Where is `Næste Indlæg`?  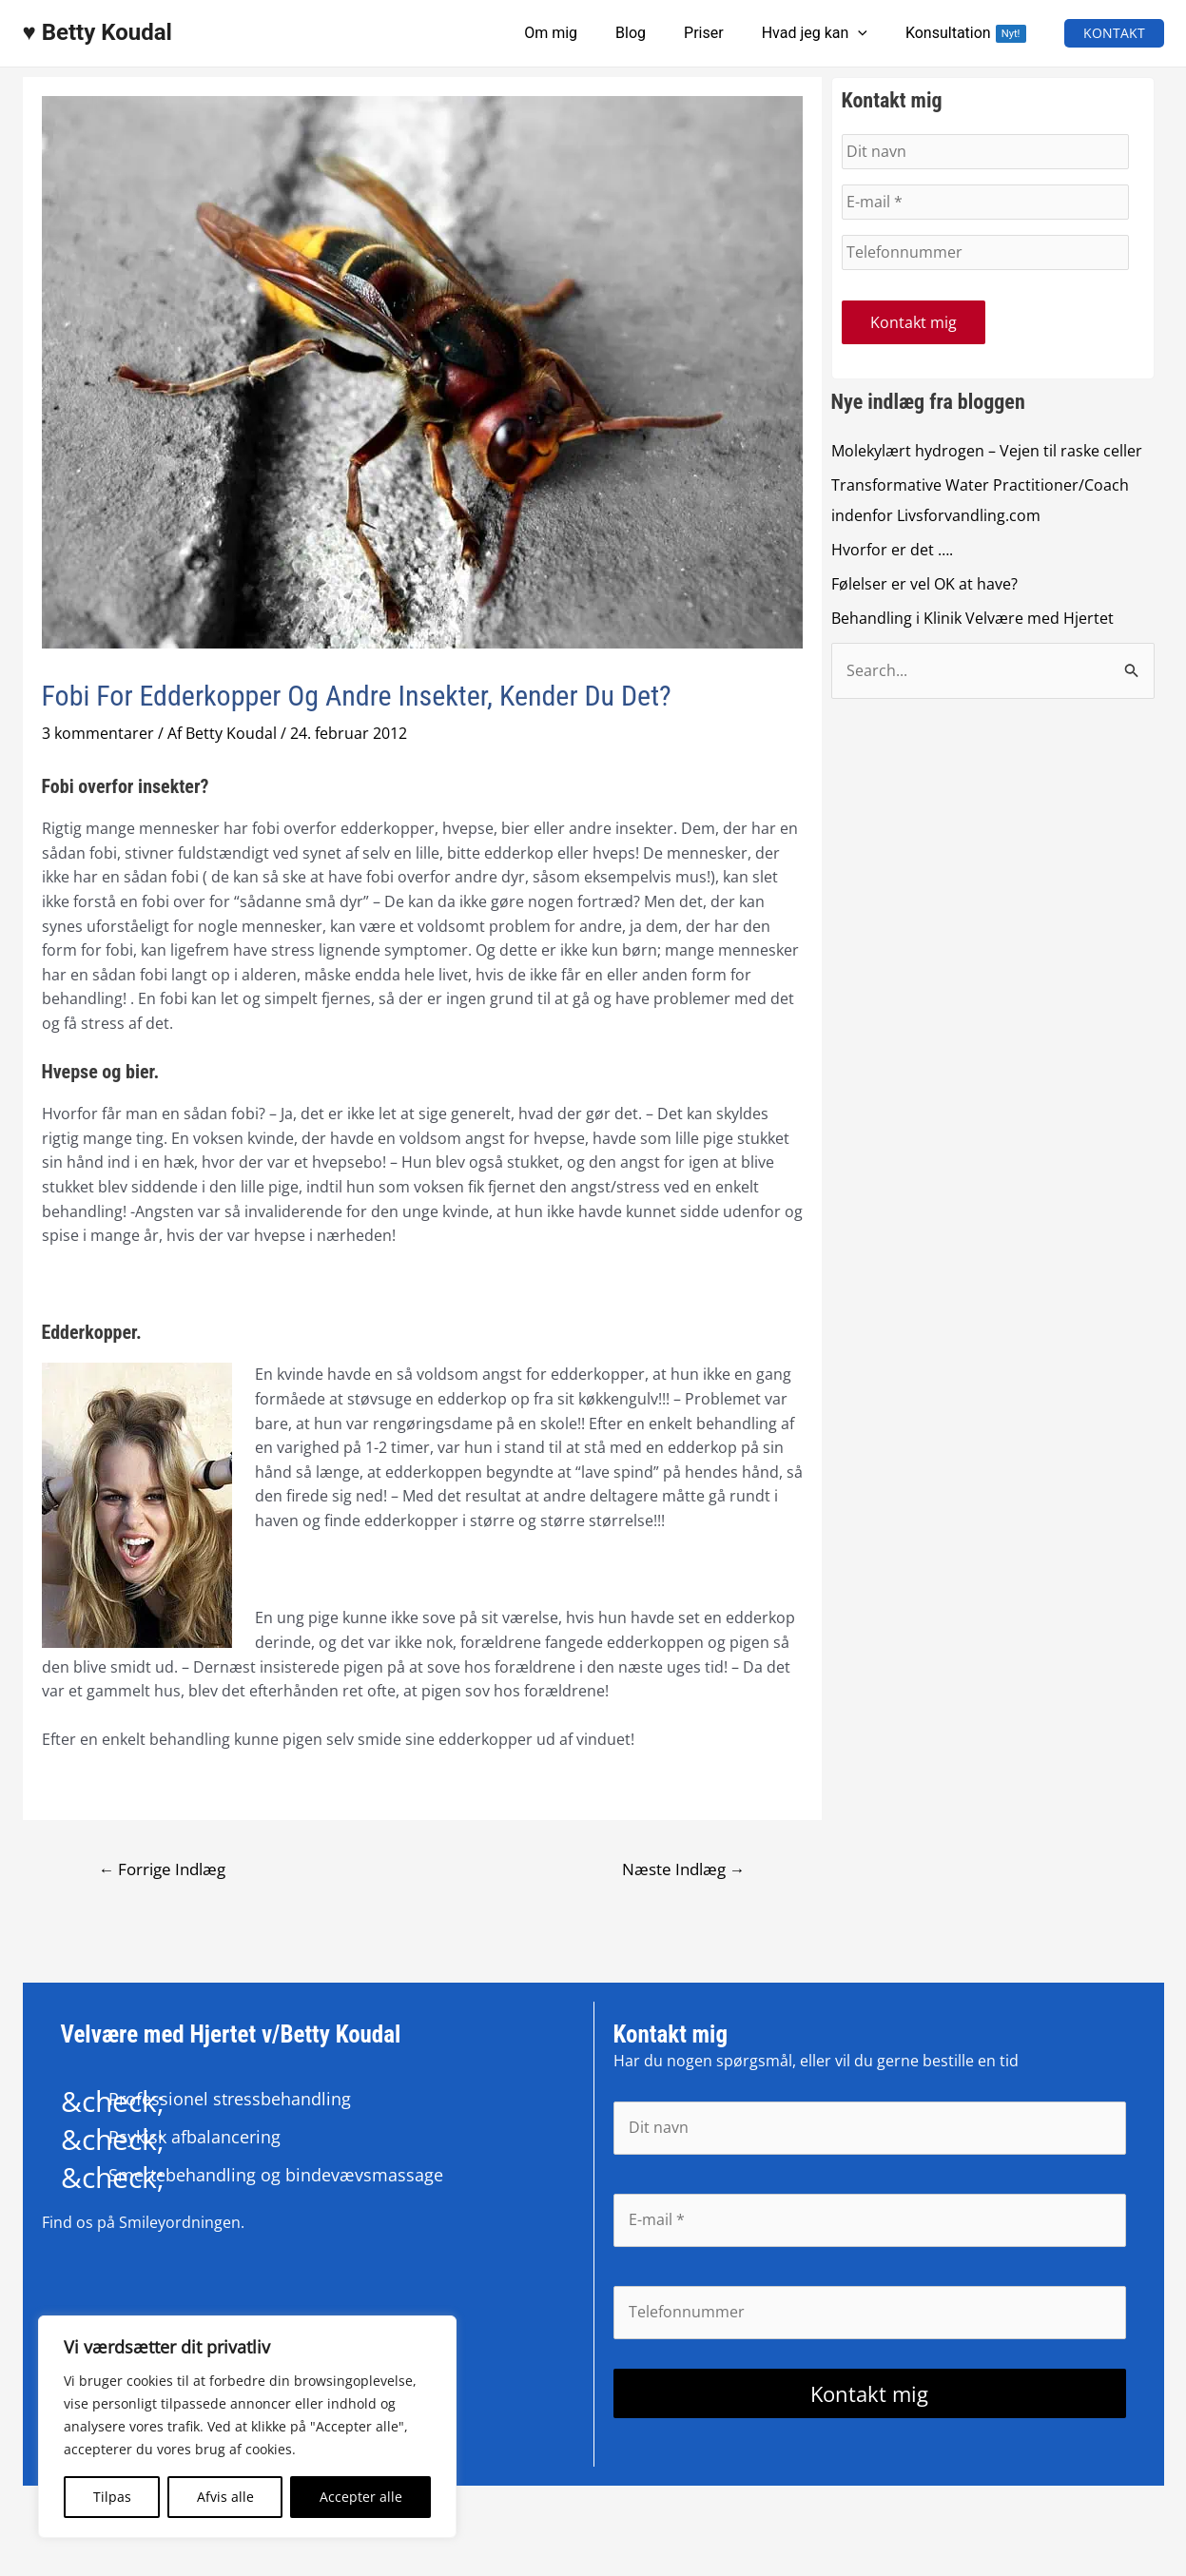 Næste Indlæg is located at coordinates (683, 1869).